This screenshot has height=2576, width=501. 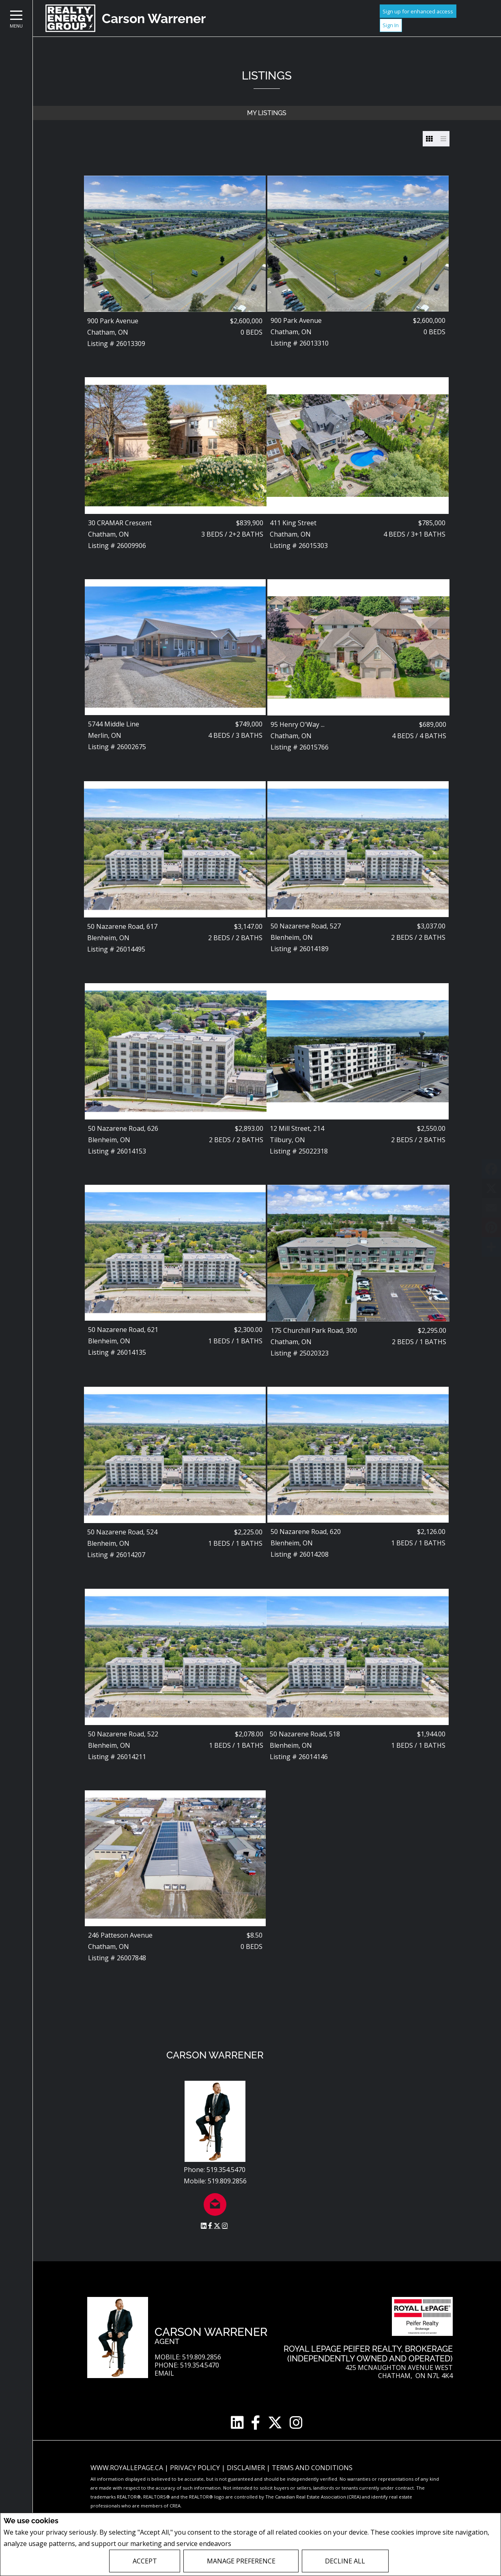 What do you see at coordinates (345, 2561) in the screenshot?
I see `Decline All` at bounding box center [345, 2561].